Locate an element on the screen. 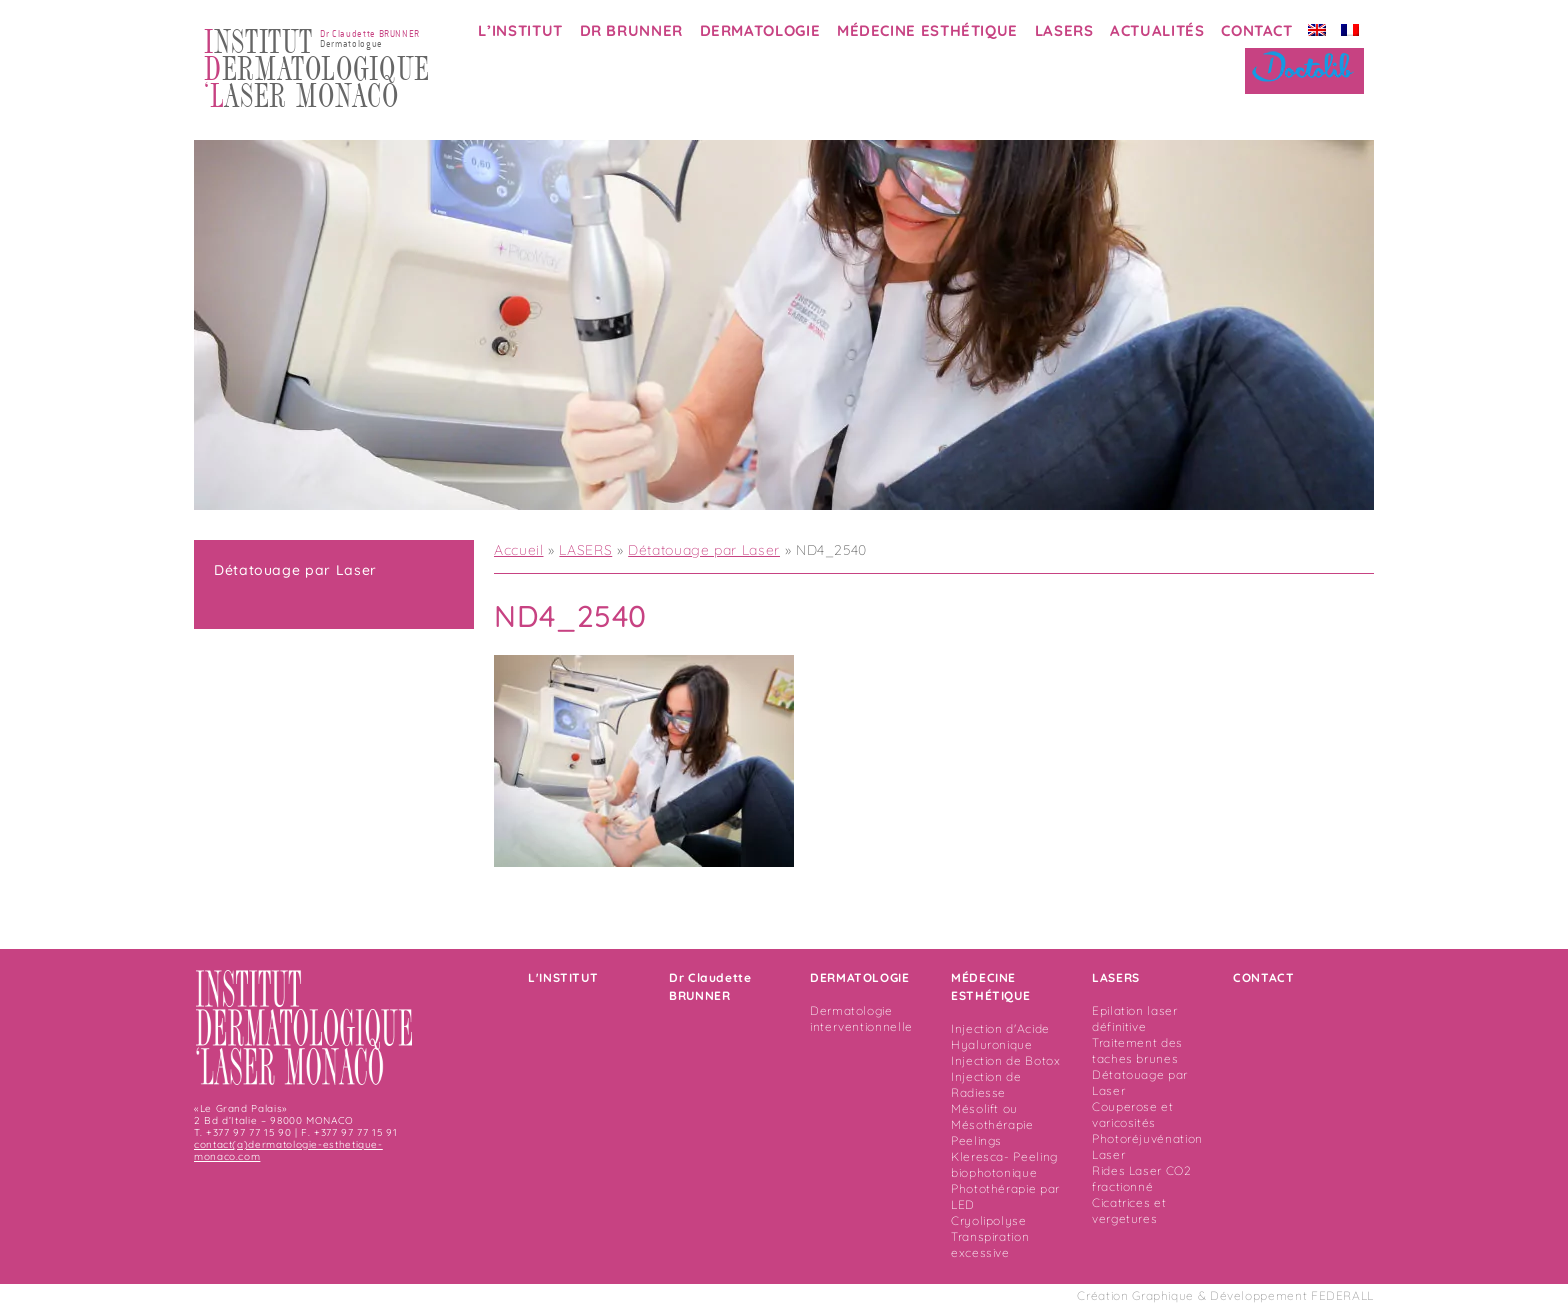 Image resolution: width=1568 pixels, height=1308 pixels. ACTUALITÉS is located at coordinates (1157, 30).